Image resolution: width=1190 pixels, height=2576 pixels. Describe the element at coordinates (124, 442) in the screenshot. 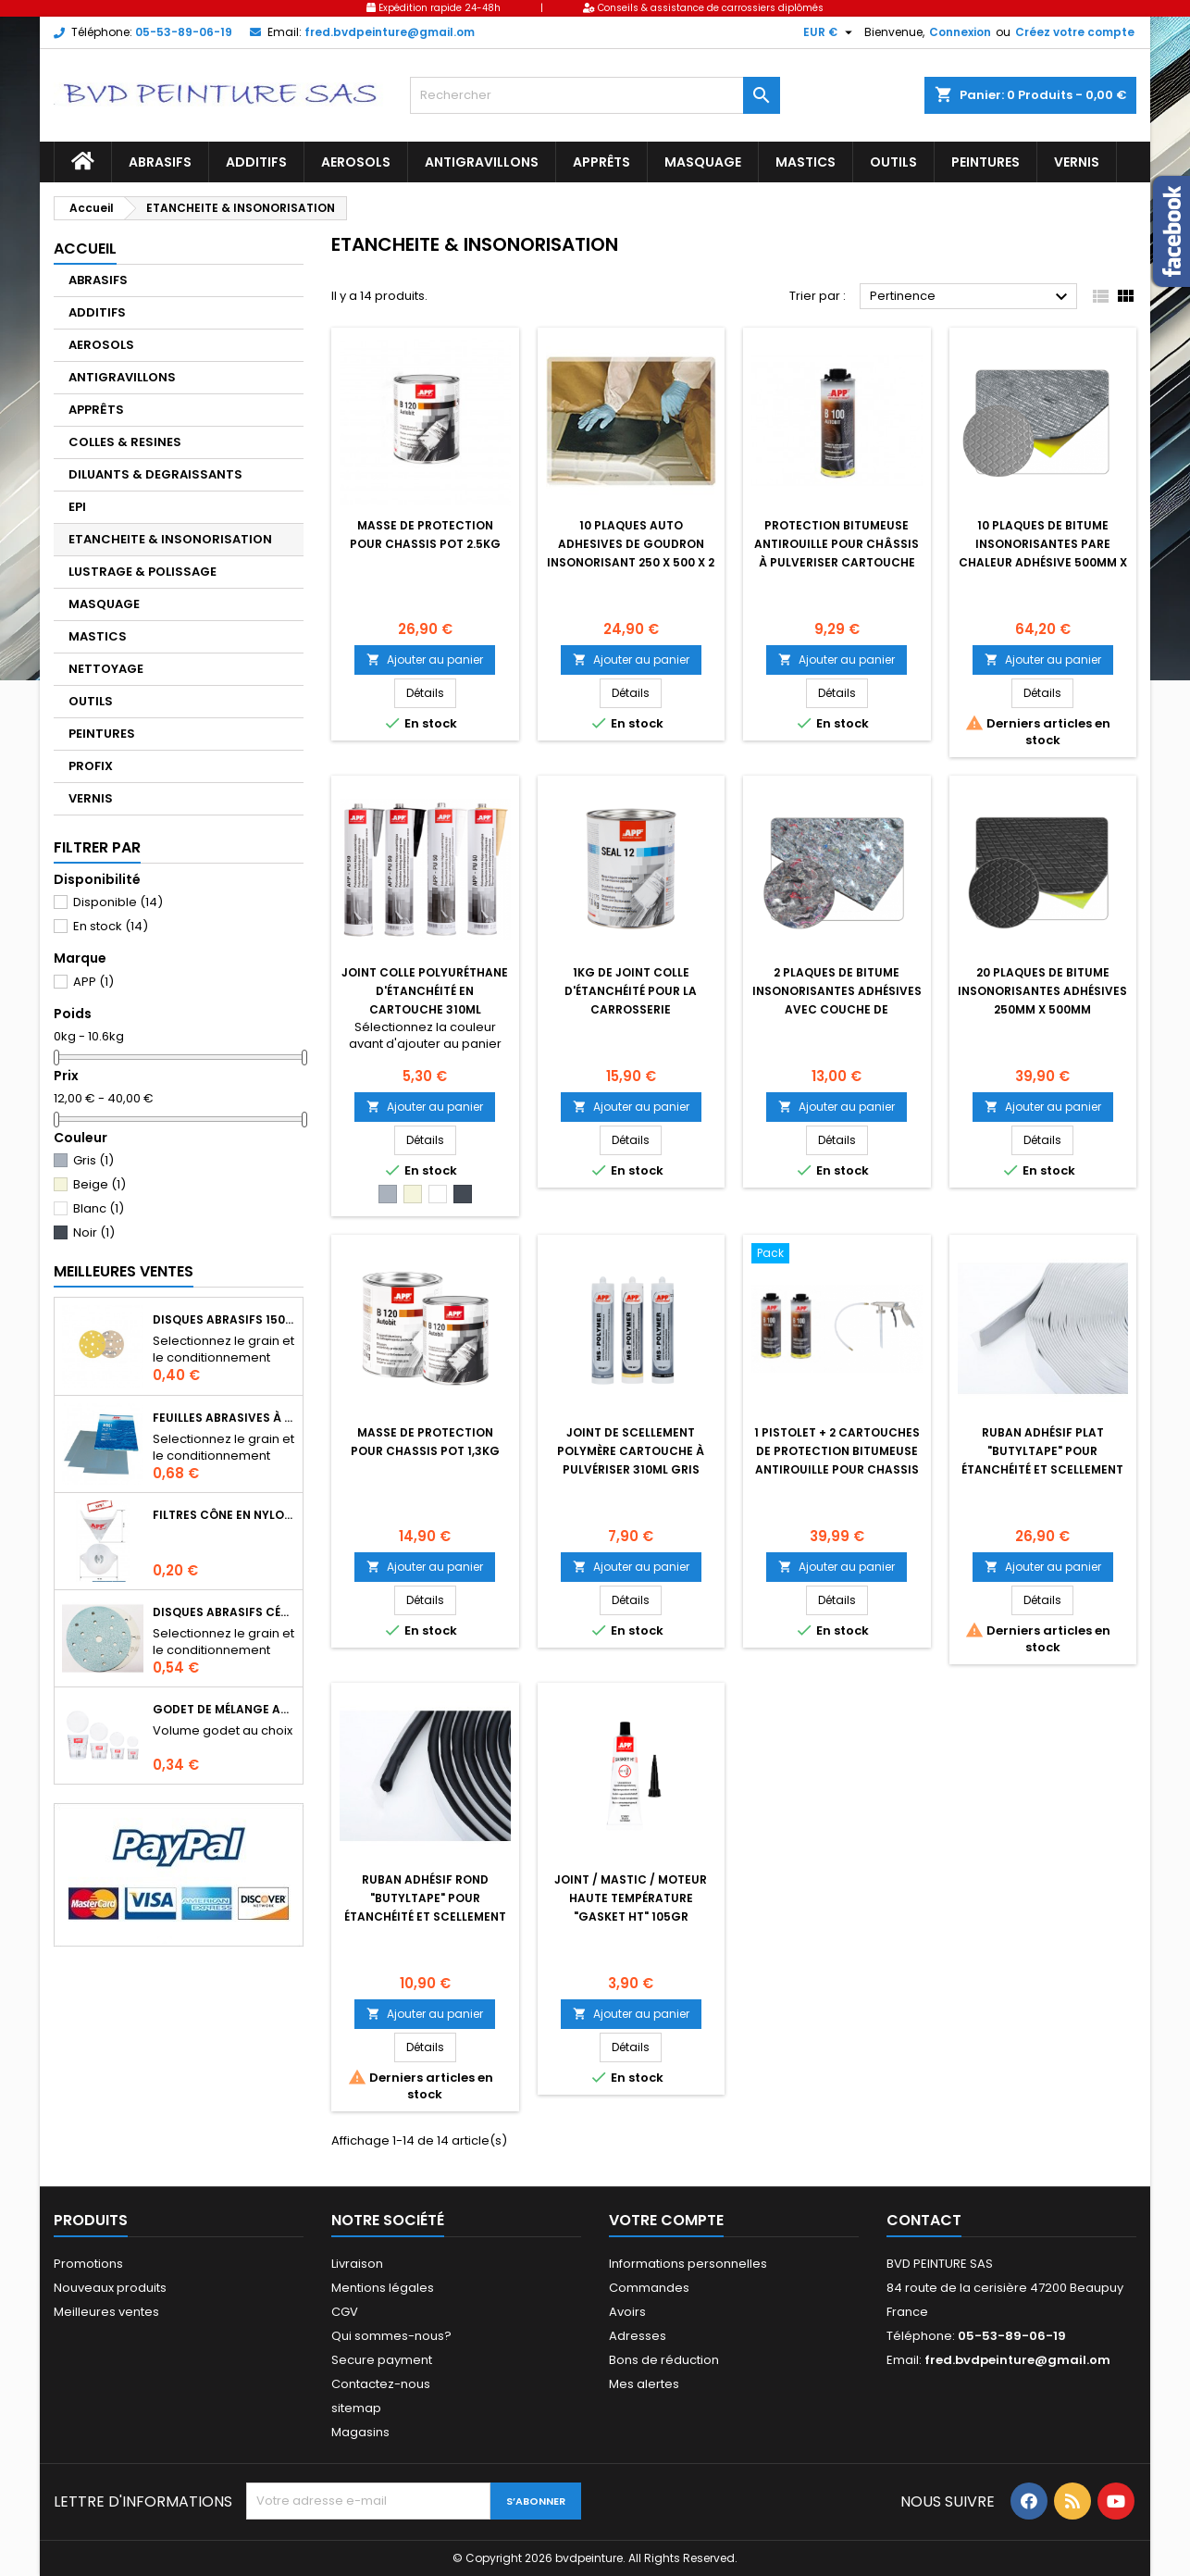

I see `COLLES & RESINES` at that location.